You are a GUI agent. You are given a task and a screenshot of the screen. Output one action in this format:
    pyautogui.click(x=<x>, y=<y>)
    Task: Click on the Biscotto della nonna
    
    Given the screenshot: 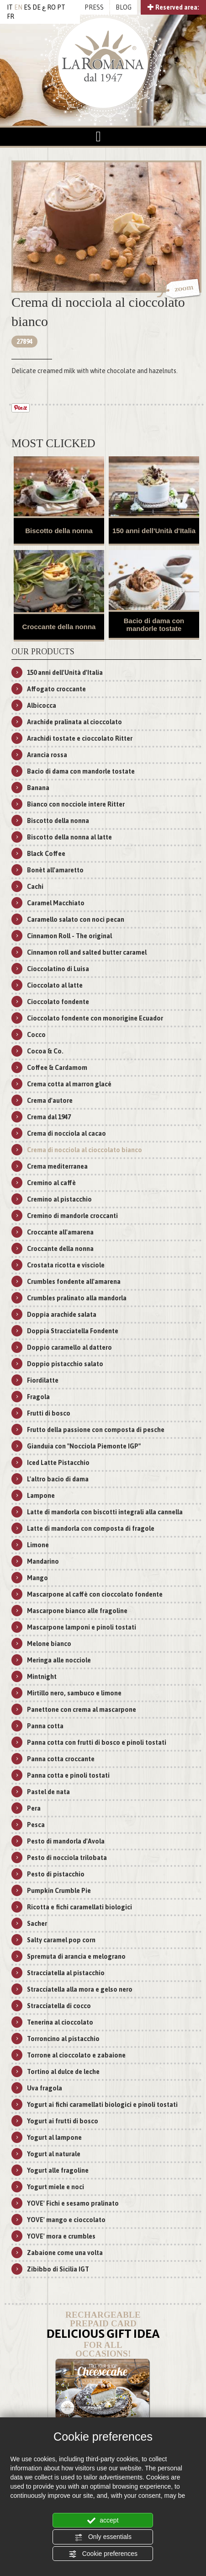 What is the action you would take?
    pyautogui.click(x=59, y=530)
    